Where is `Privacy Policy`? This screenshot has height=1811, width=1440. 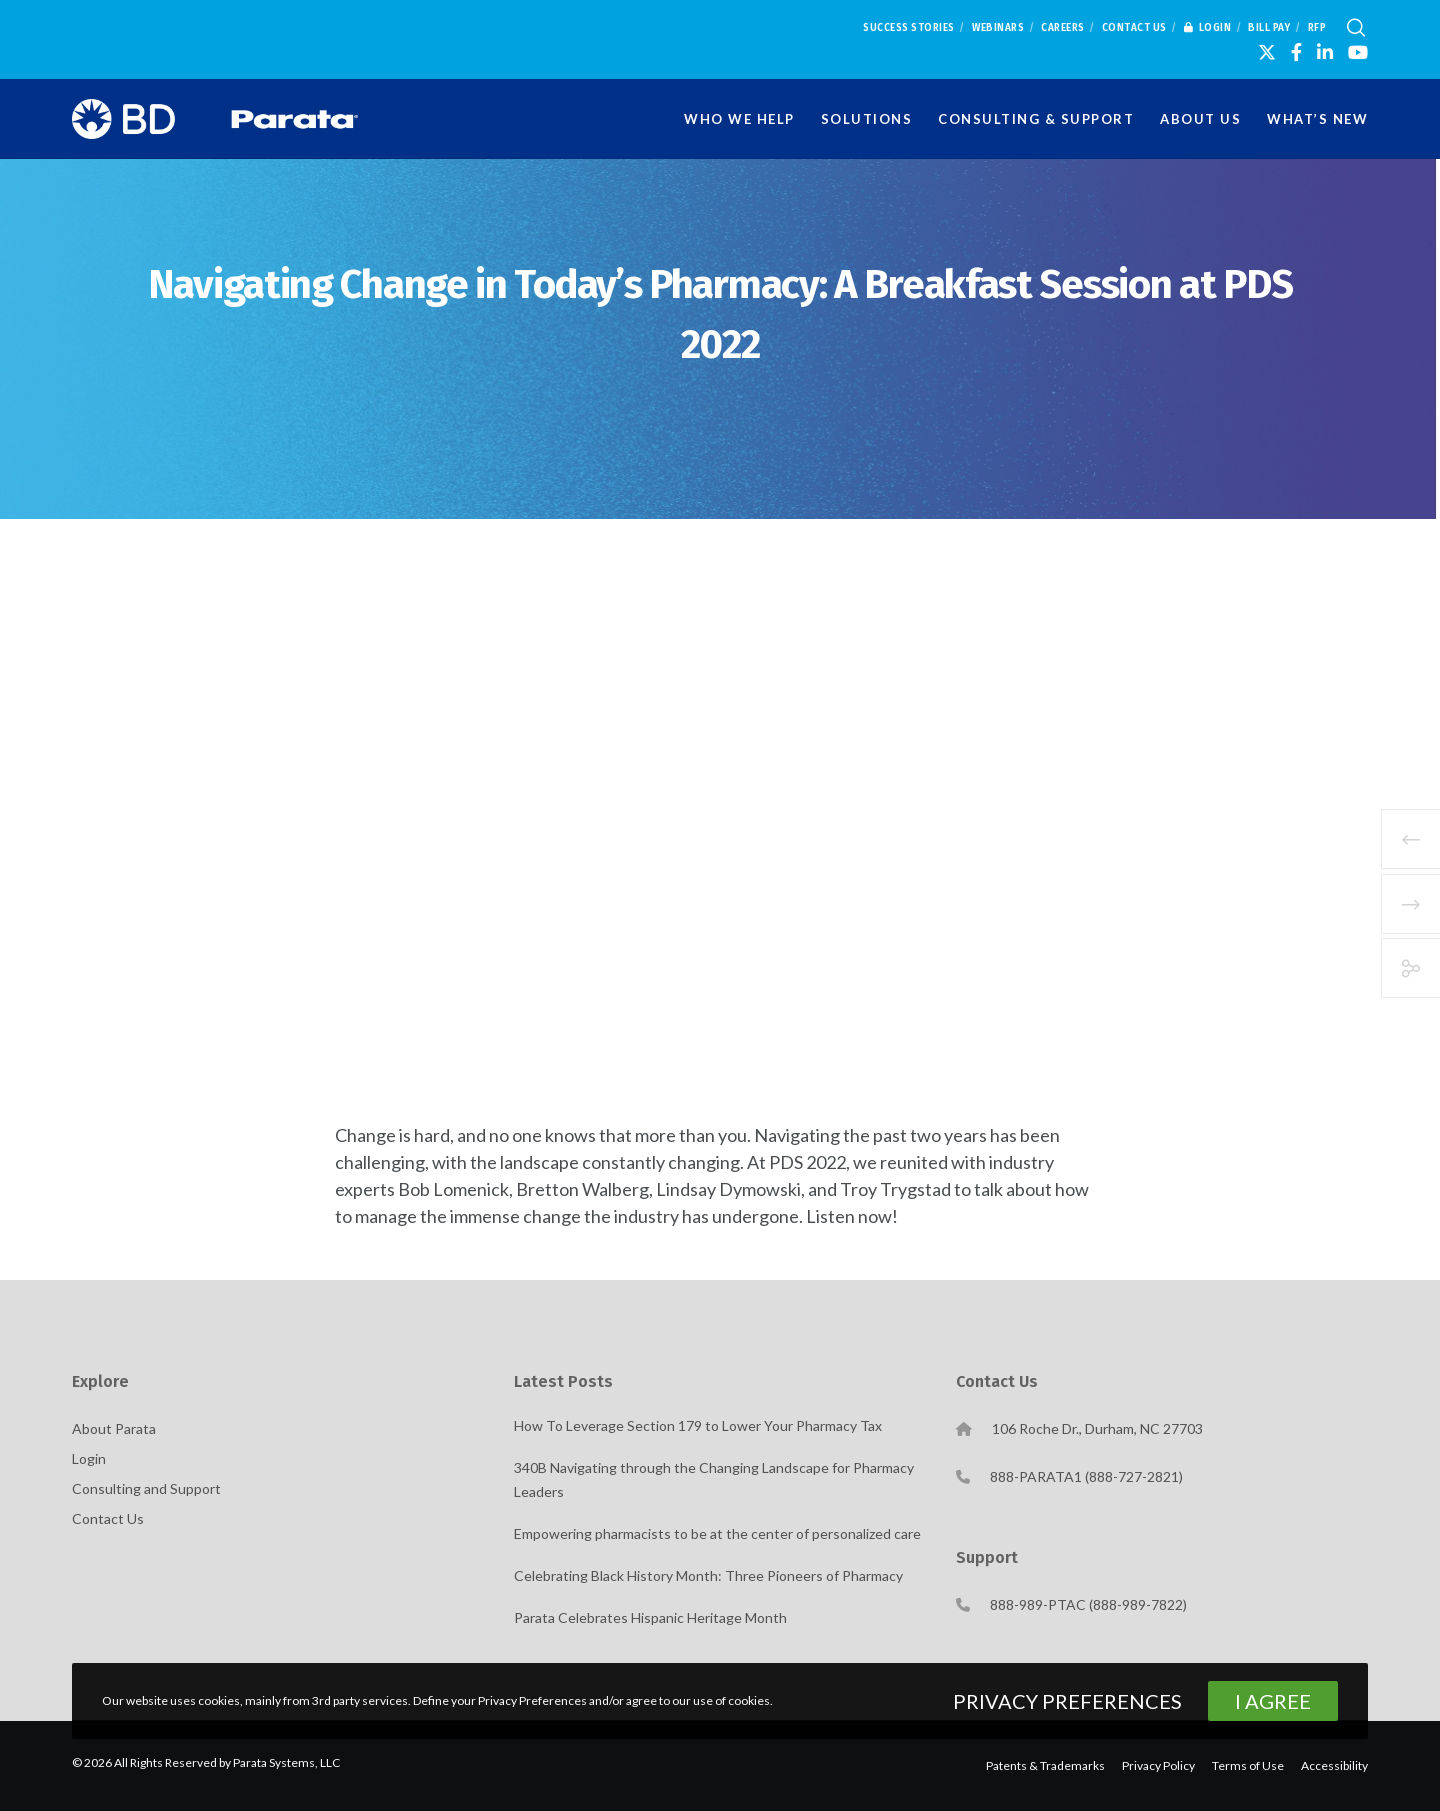 Privacy Policy is located at coordinates (1158, 1765).